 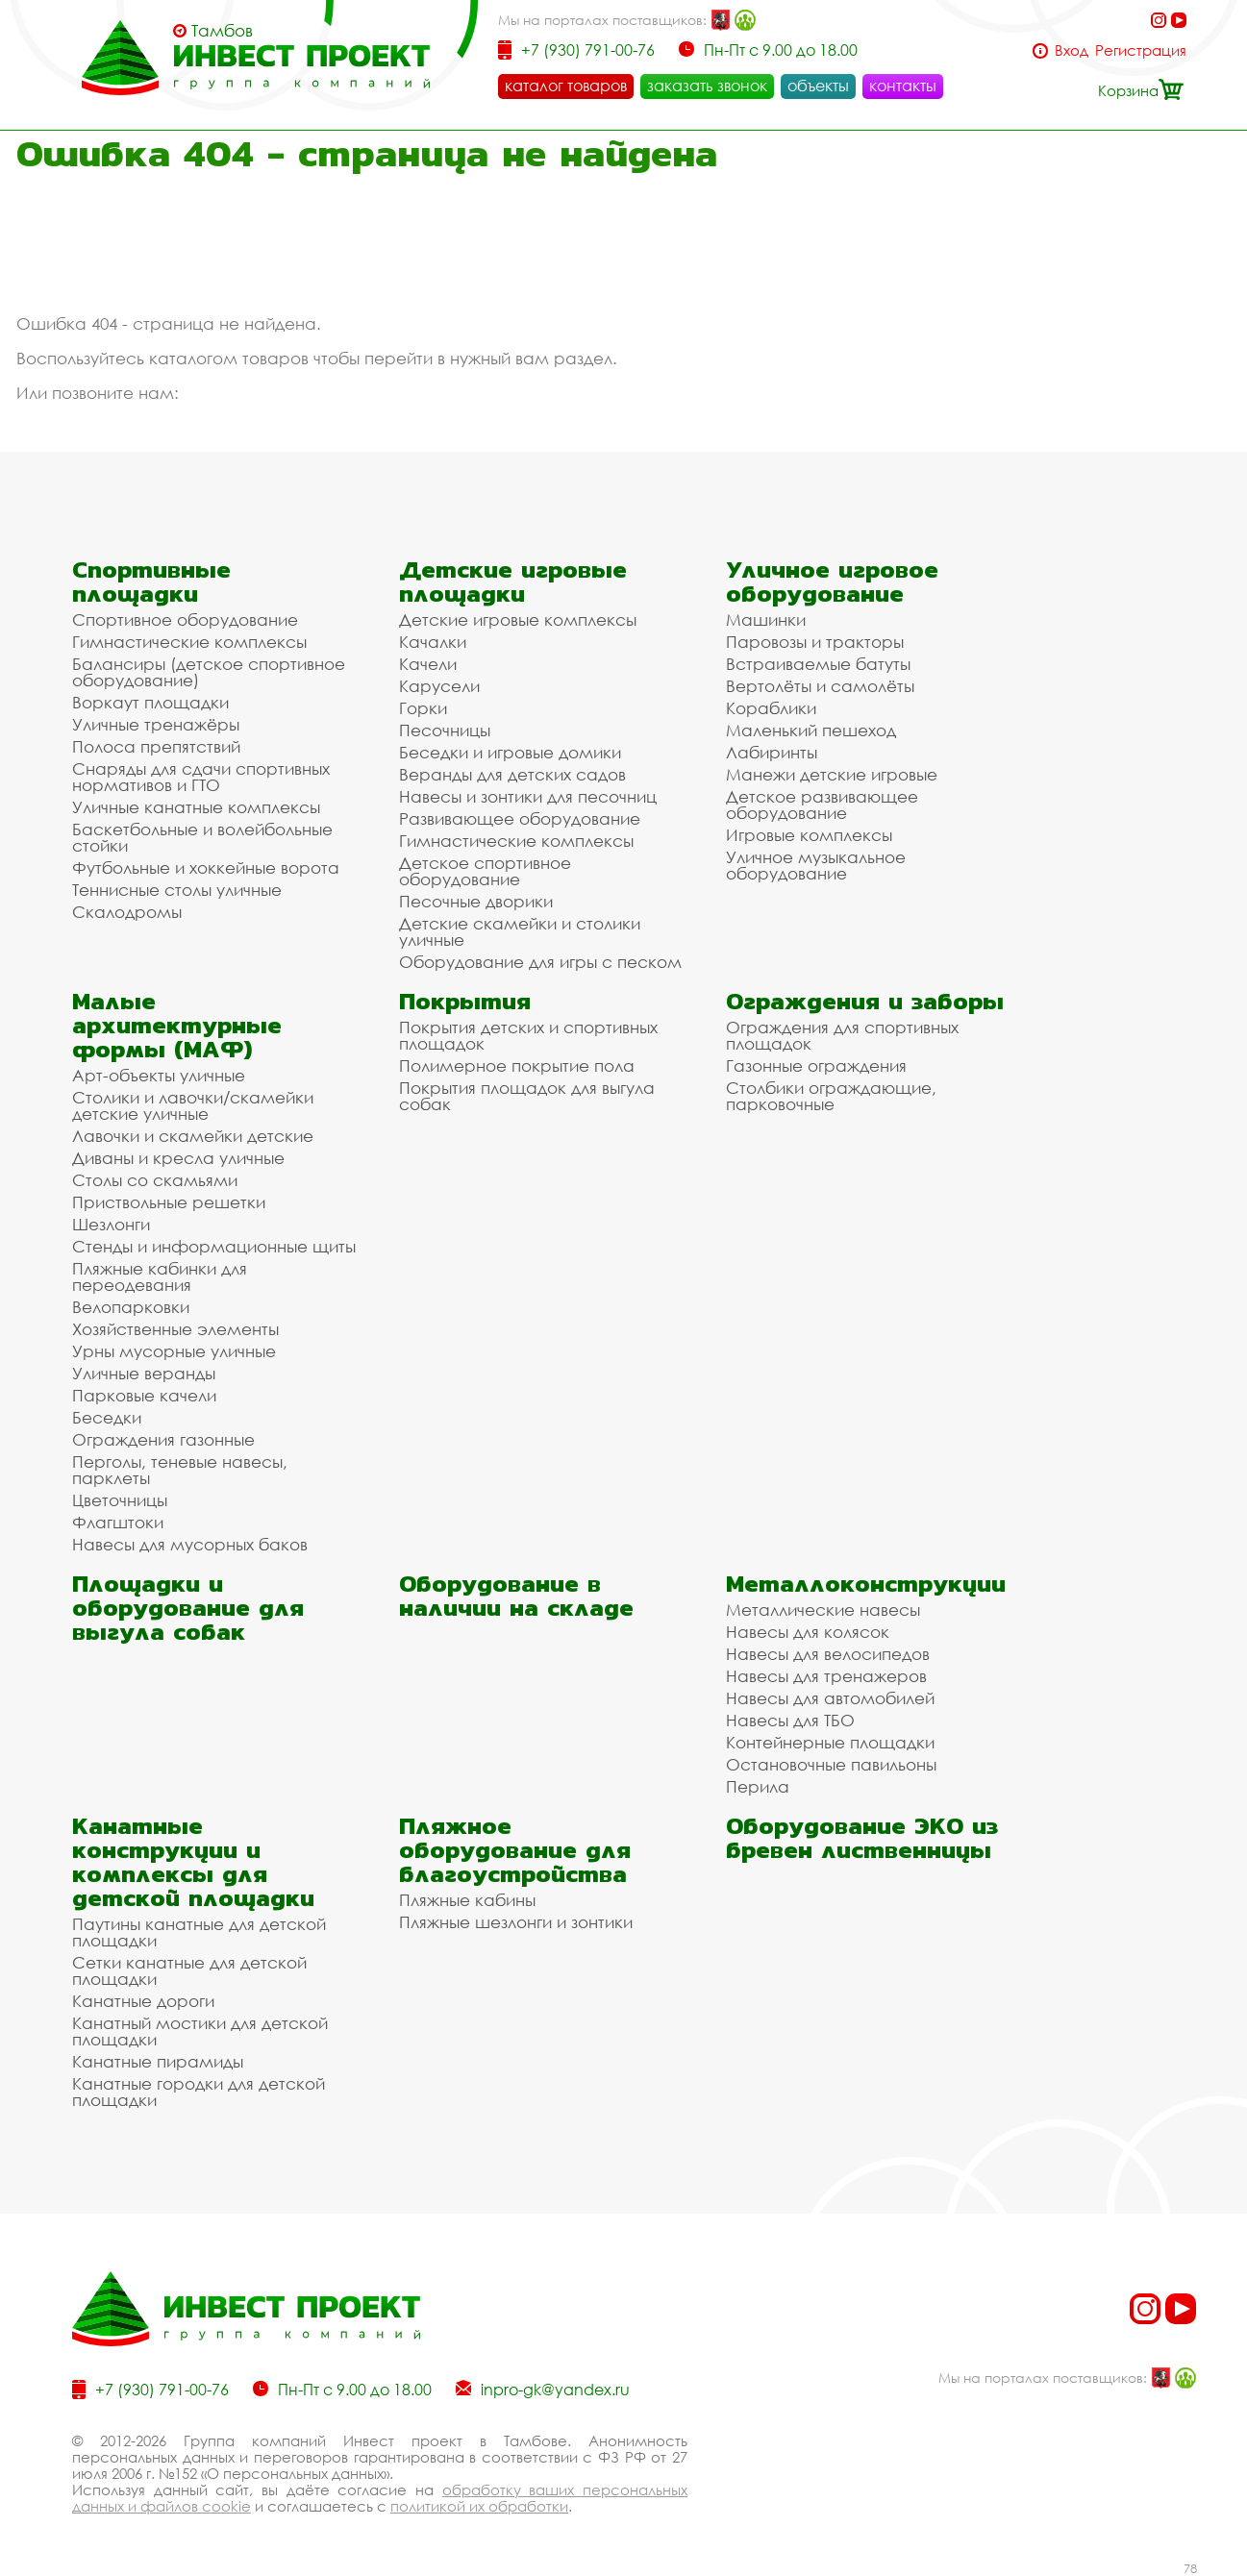 What do you see at coordinates (193, 1862) in the screenshot?
I see `Канатные конструкции и комплексы для детской площадки` at bounding box center [193, 1862].